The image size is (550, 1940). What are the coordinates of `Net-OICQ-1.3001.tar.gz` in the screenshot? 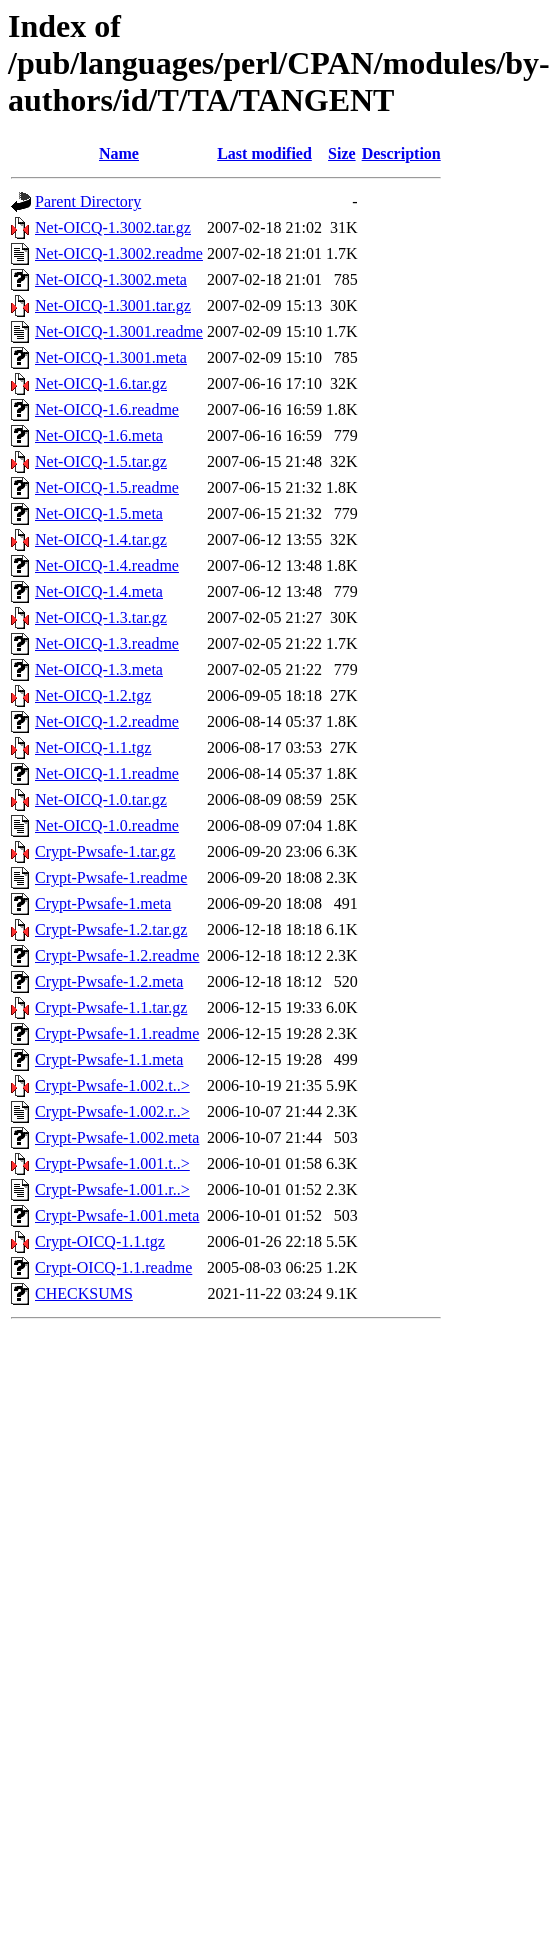 It's located at (113, 305).